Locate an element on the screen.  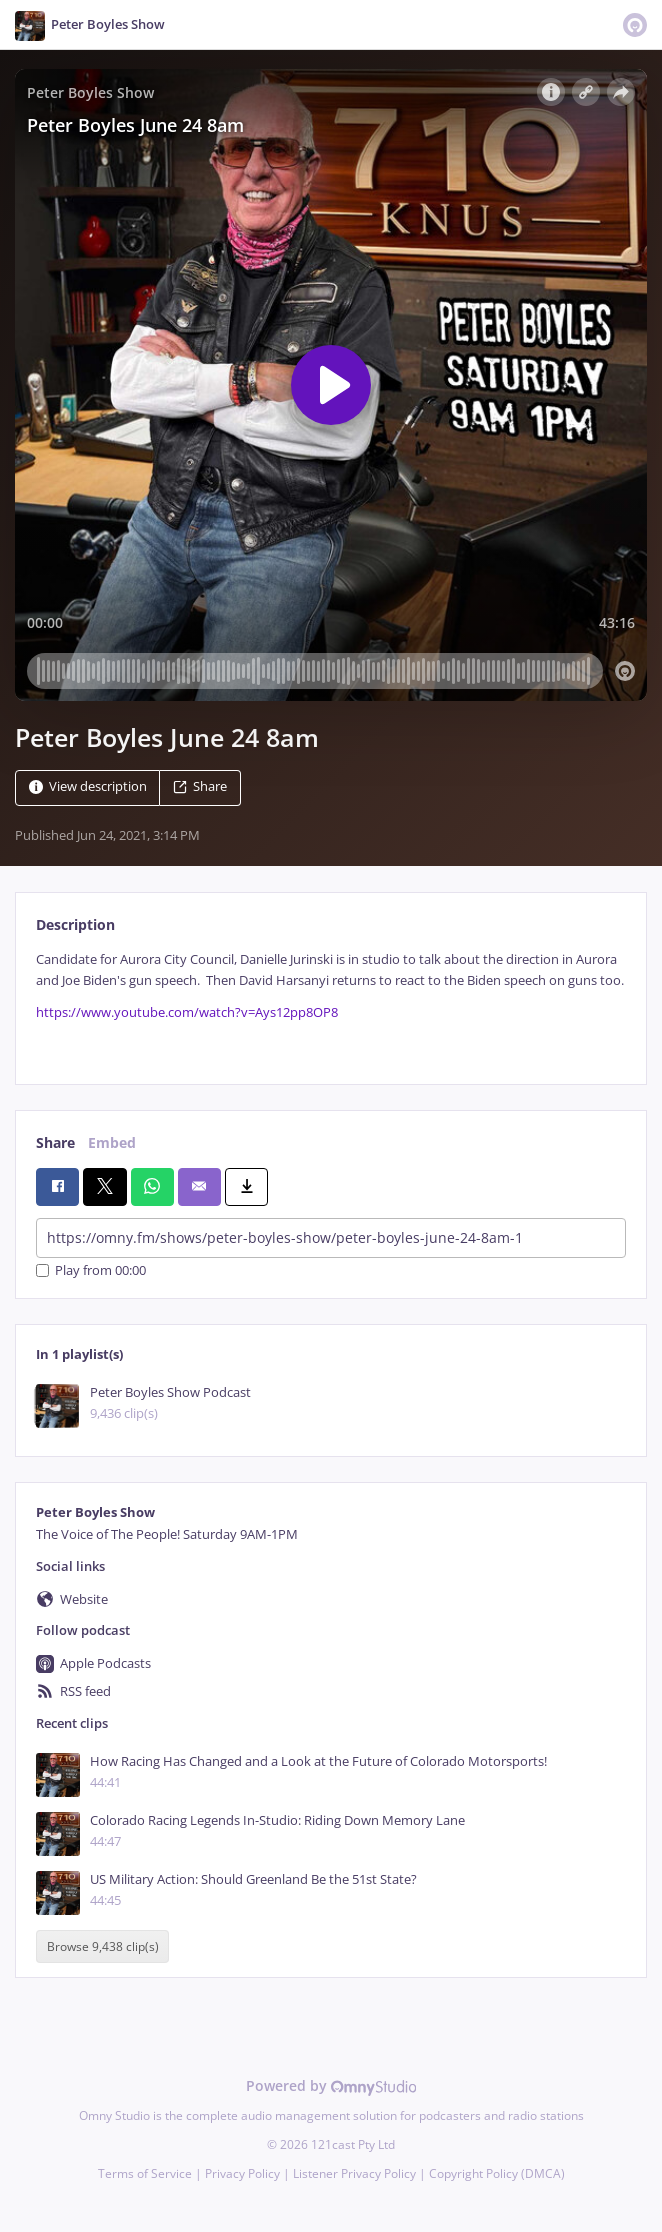
Share [tab] is located at coordinates (55, 1142).